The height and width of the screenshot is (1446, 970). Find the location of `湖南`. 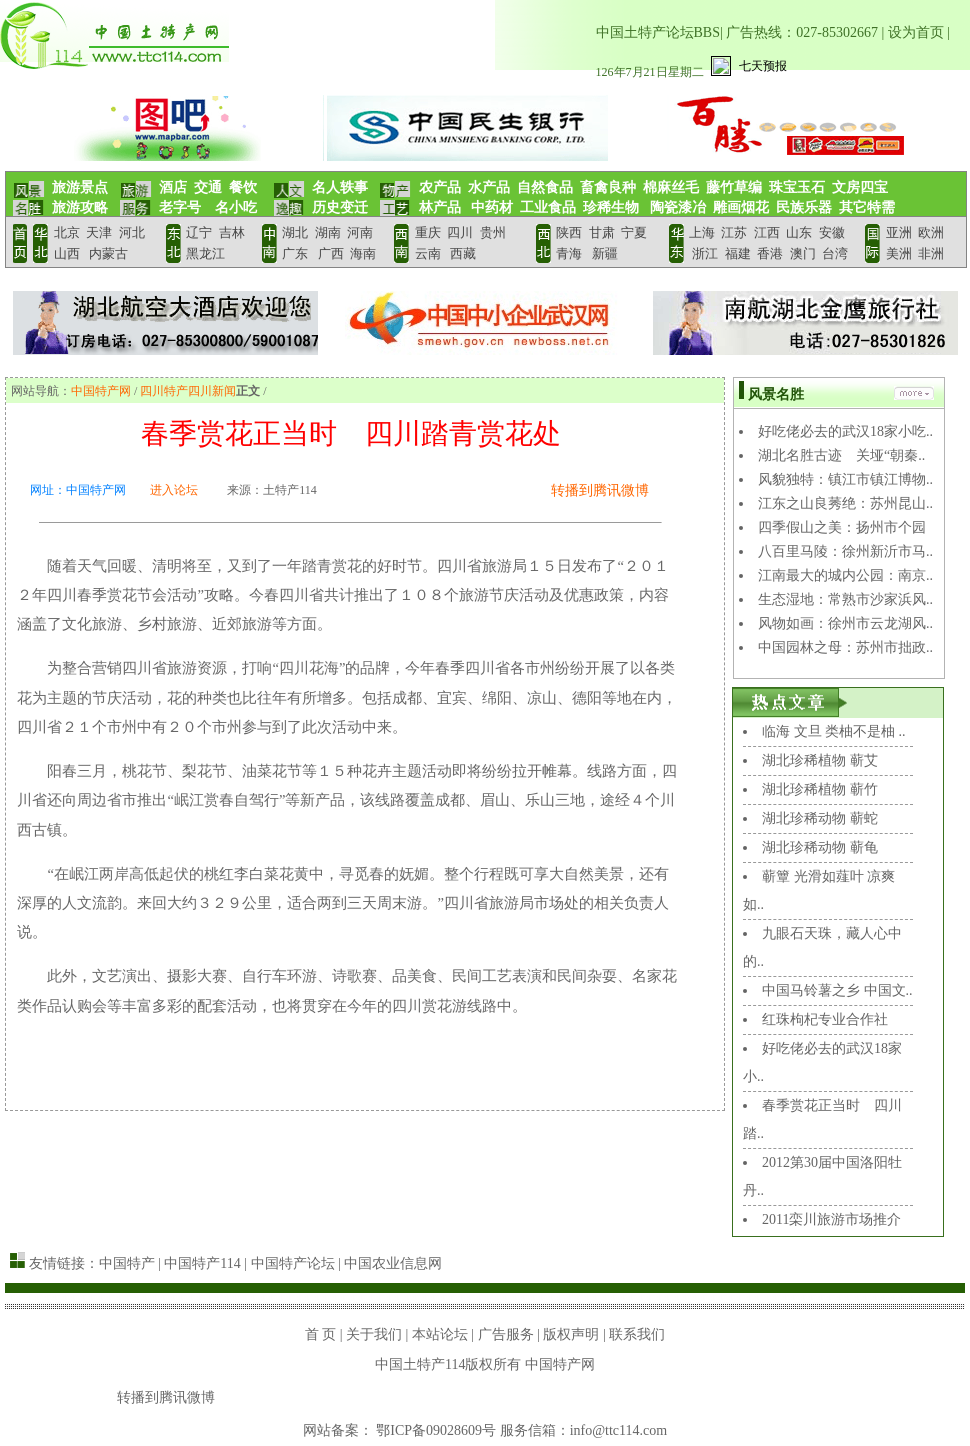

湖南 is located at coordinates (328, 232).